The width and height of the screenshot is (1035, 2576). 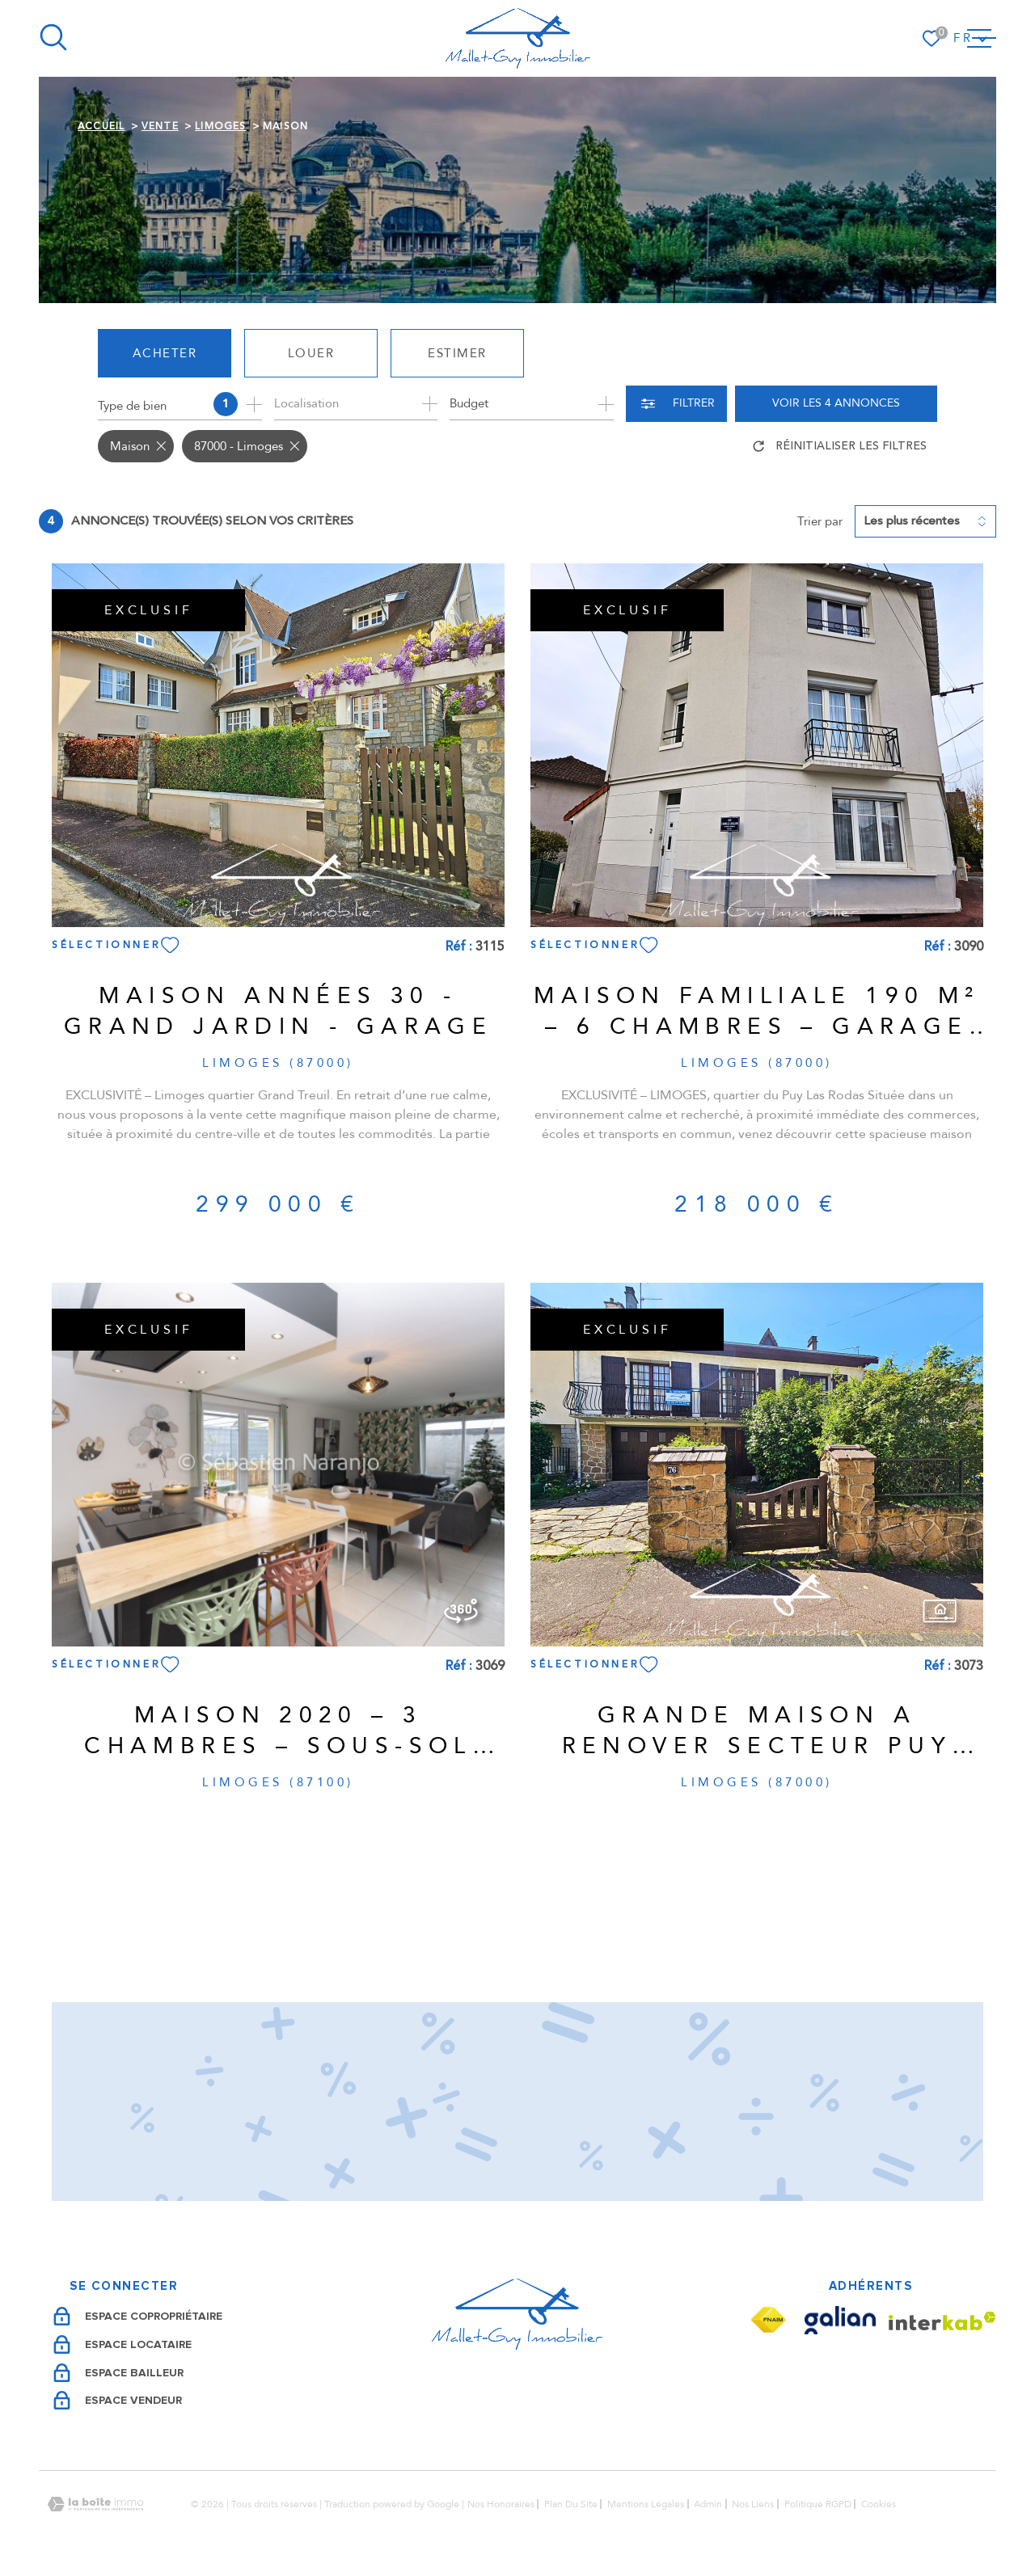 What do you see at coordinates (160, 126) in the screenshot?
I see `Vente` at bounding box center [160, 126].